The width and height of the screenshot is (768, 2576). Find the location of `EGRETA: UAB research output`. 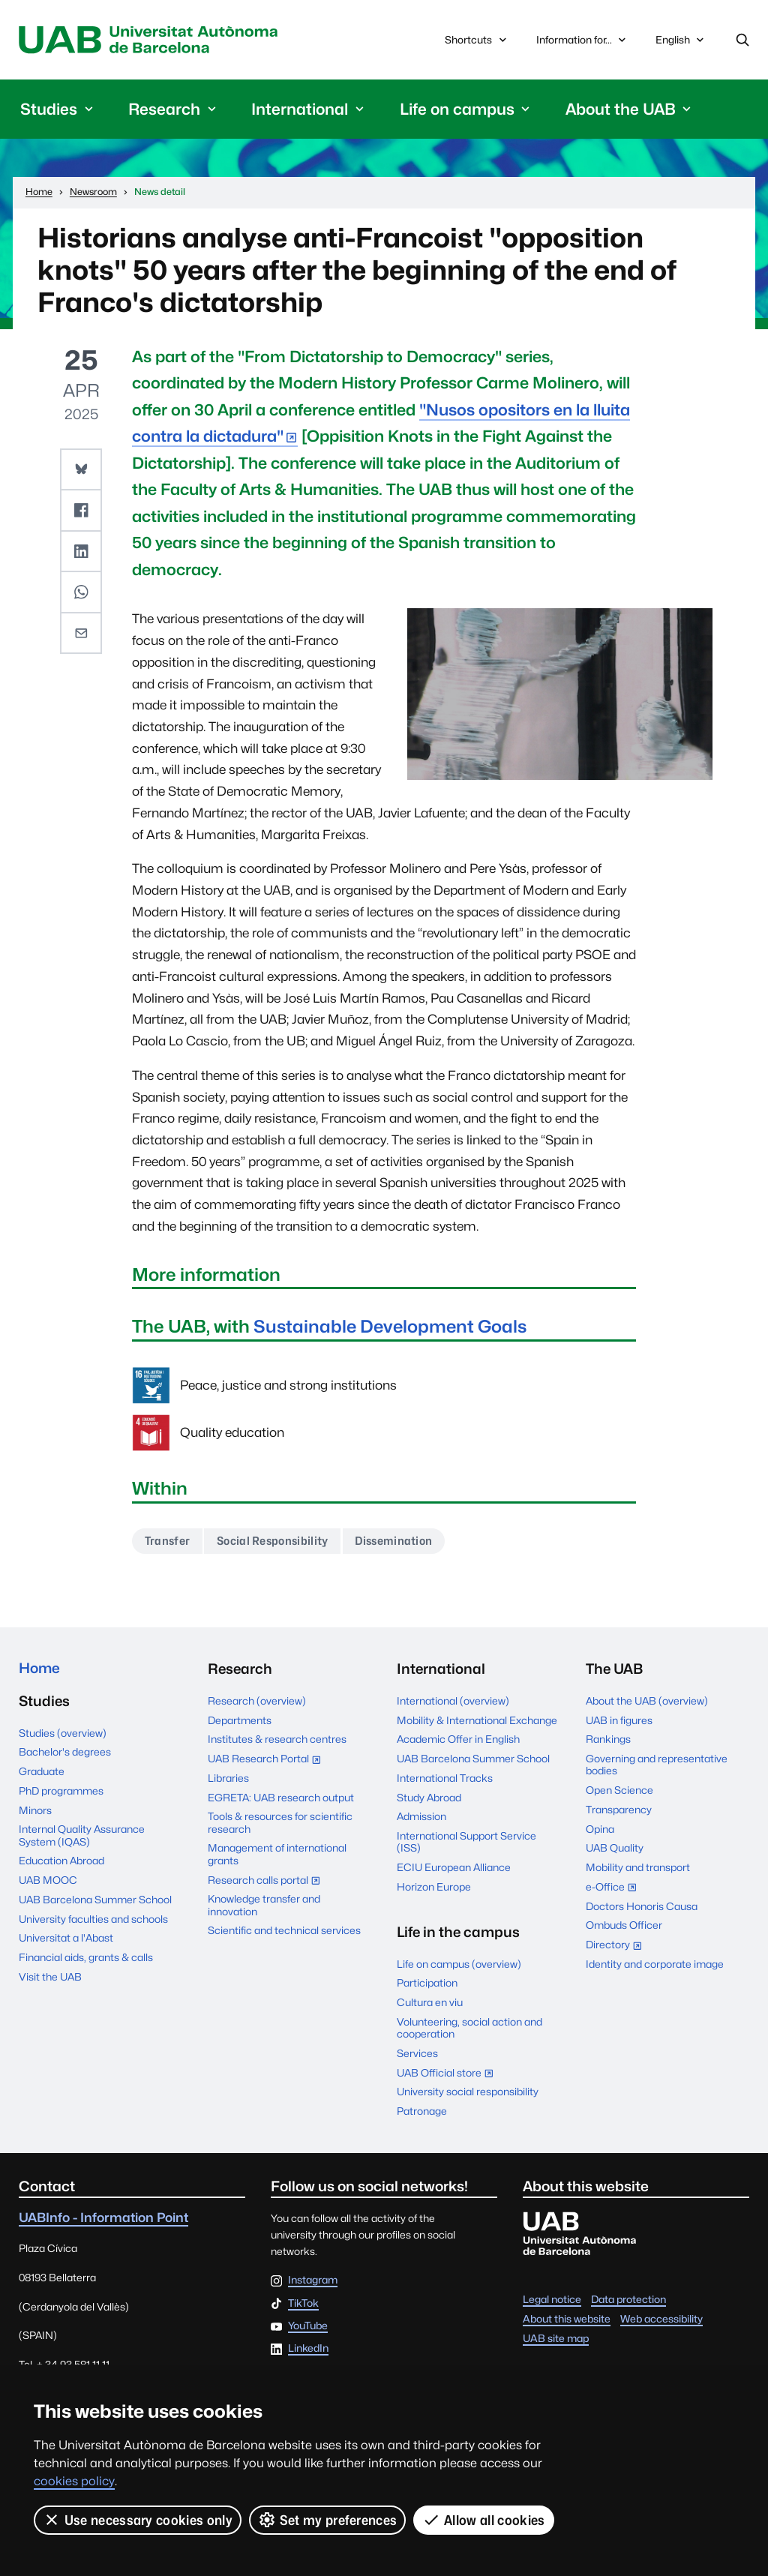

EGRETA: UAB research output is located at coordinates (281, 1797).